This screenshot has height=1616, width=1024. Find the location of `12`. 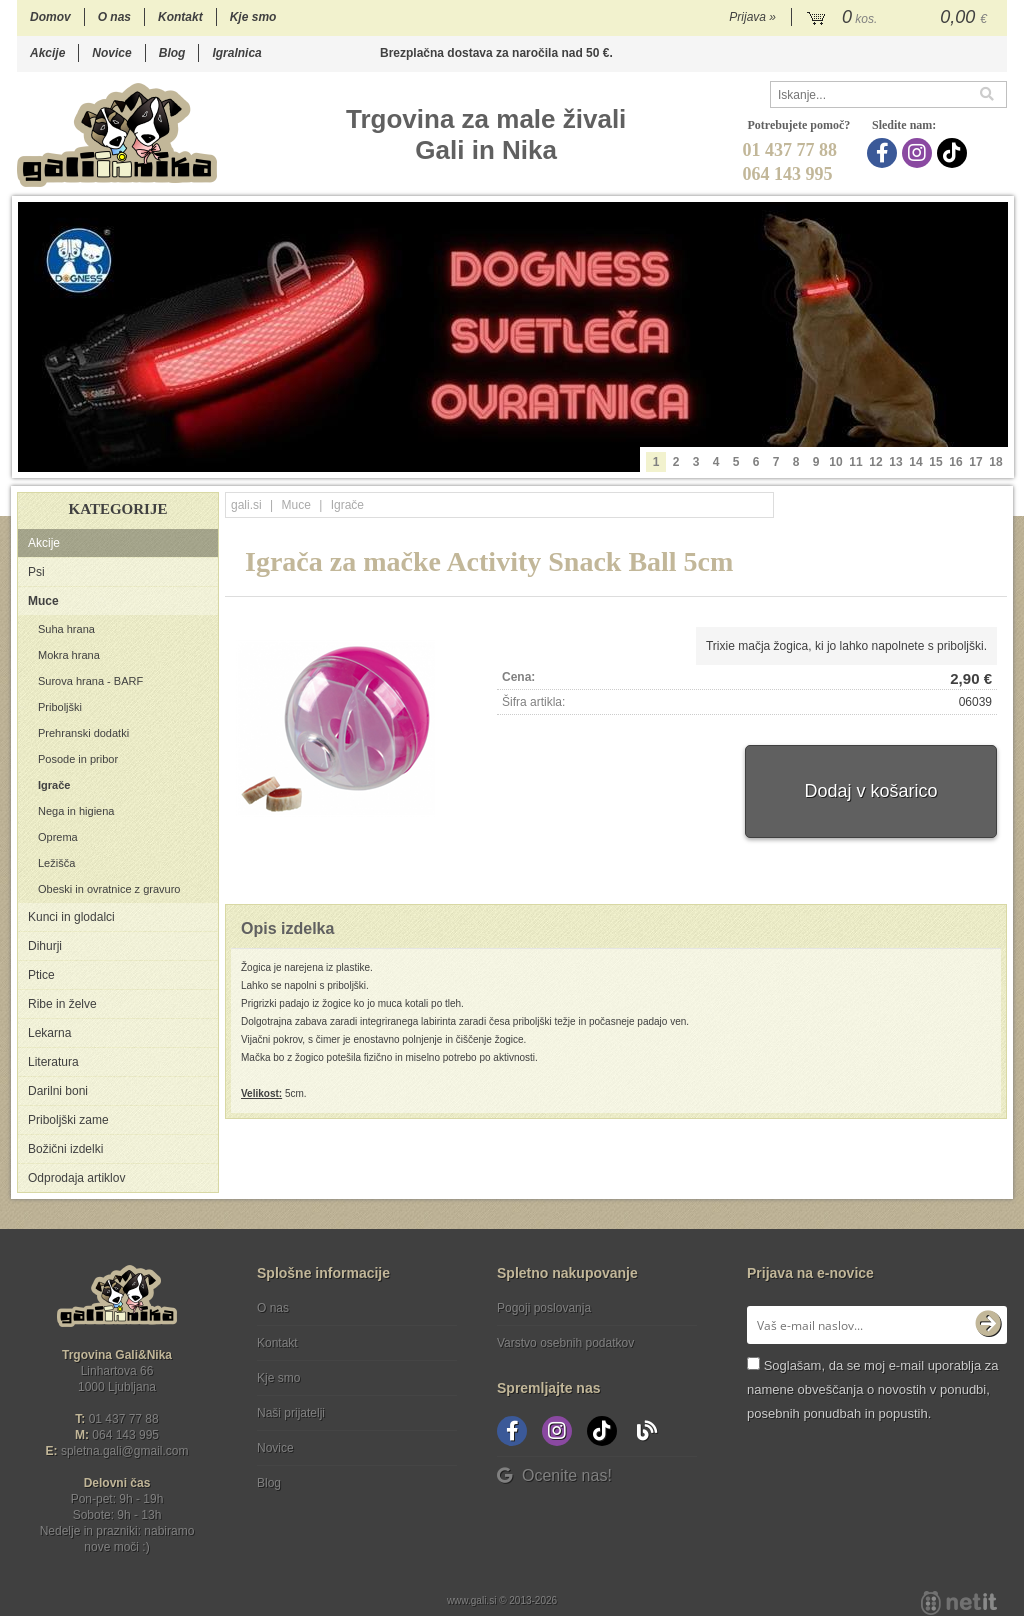

12 is located at coordinates (875, 462).